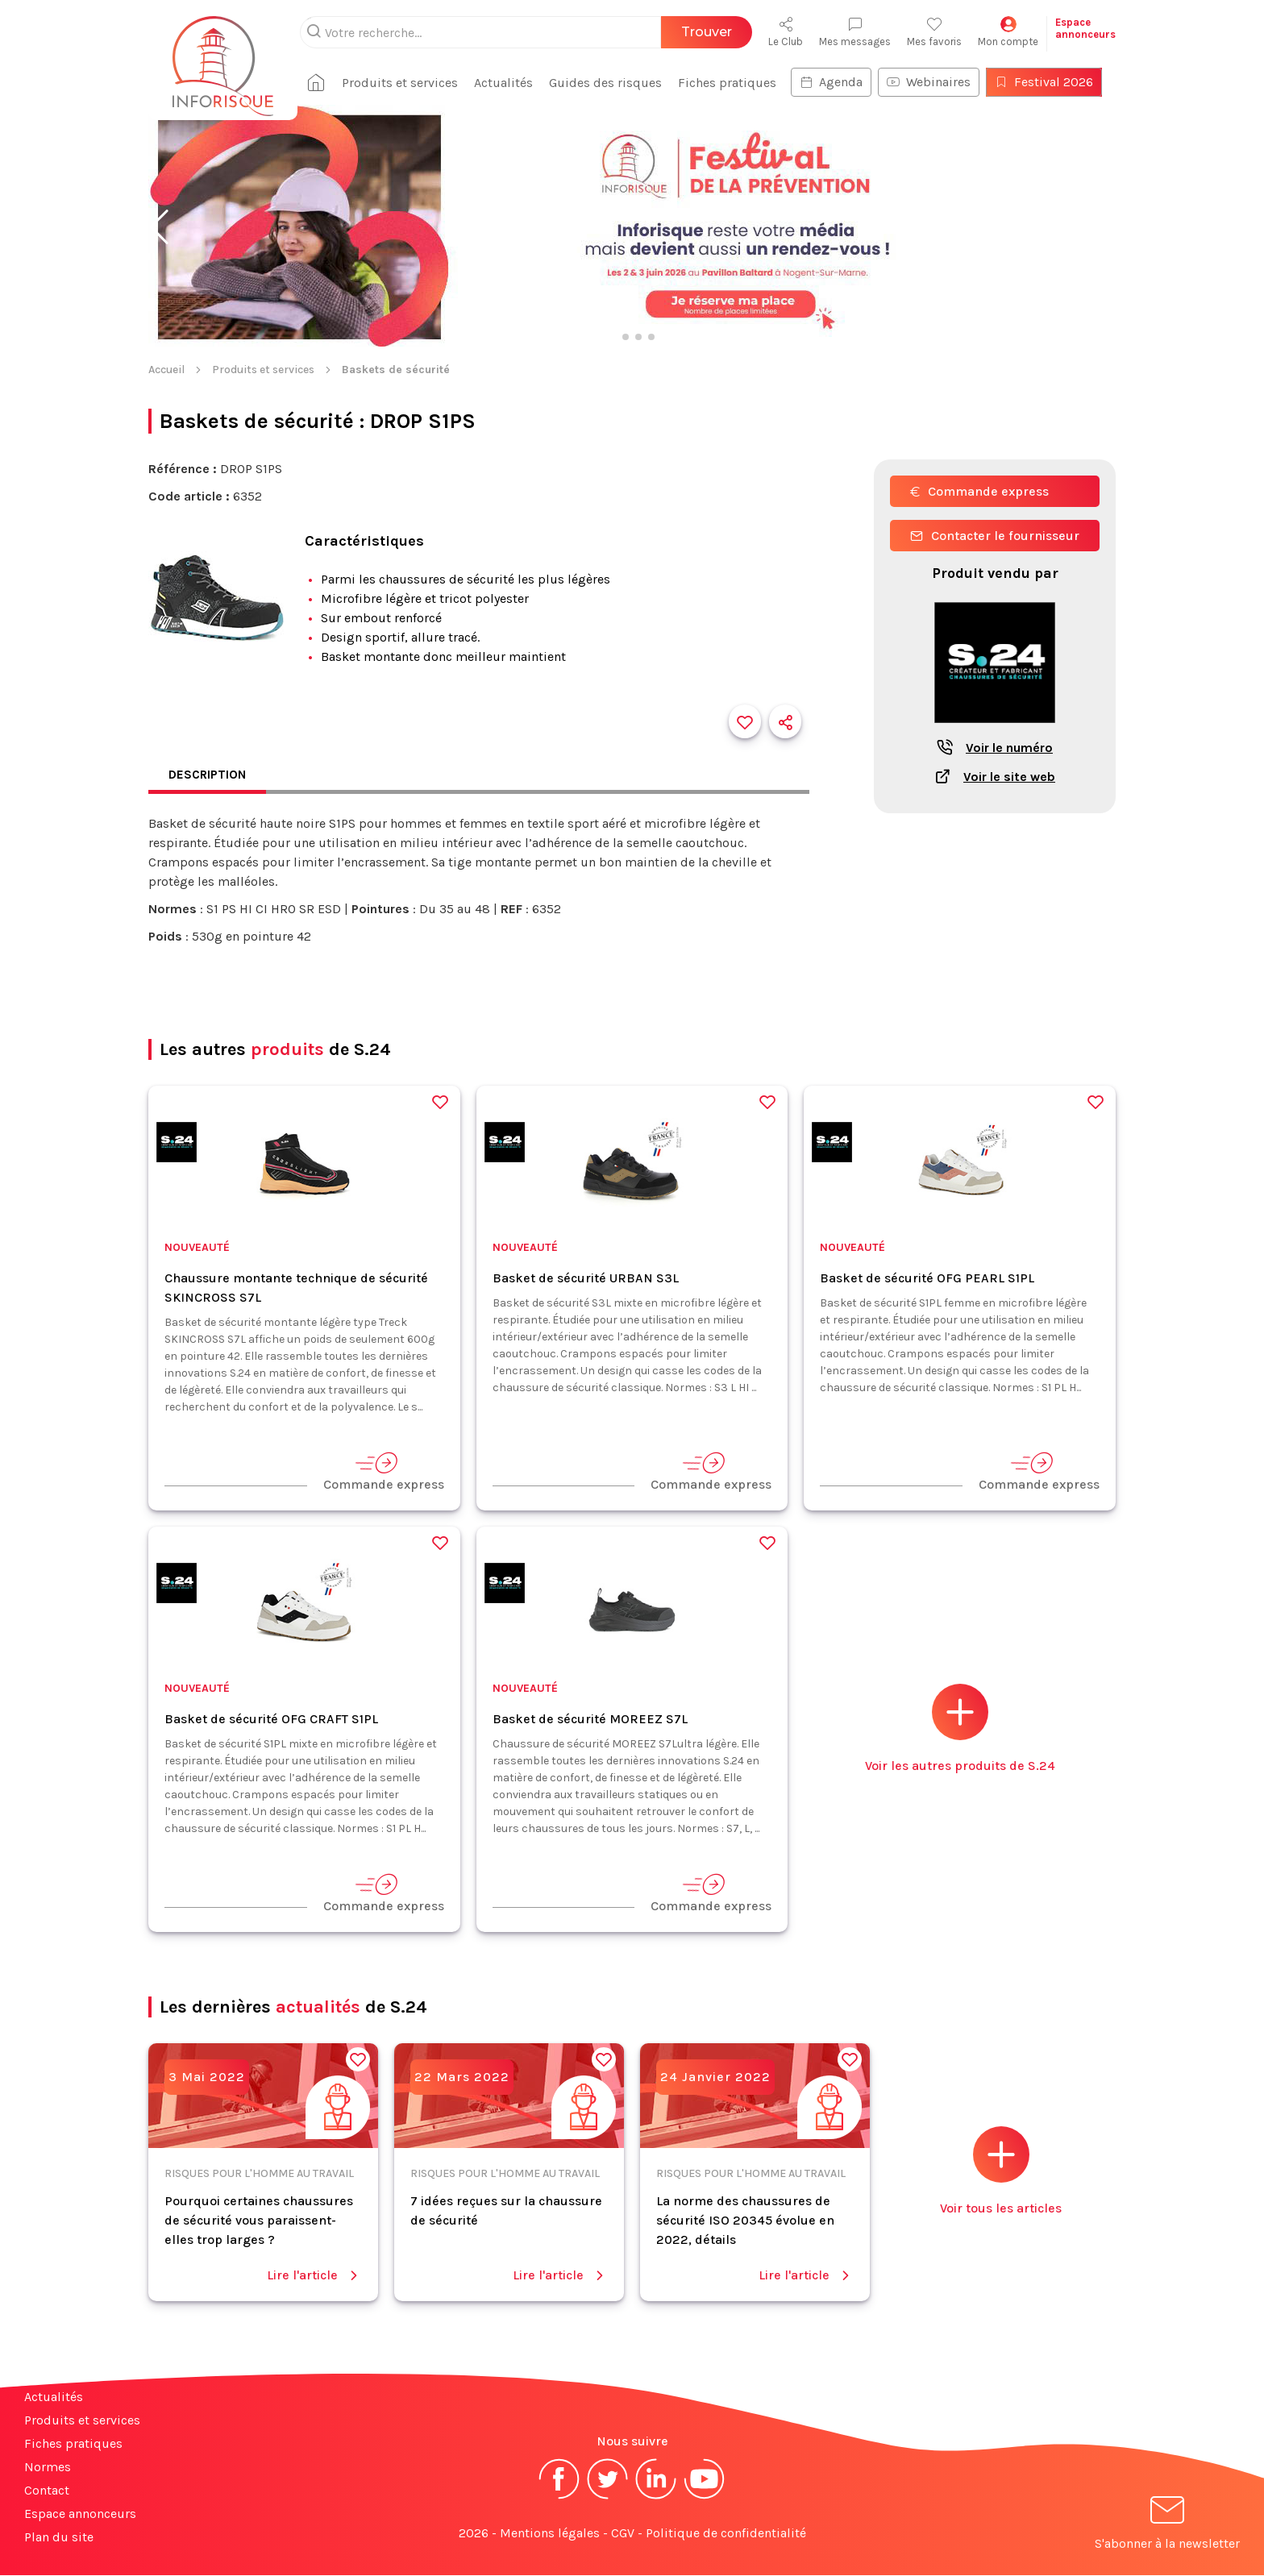 This screenshot has width=1264, height=2576. What do you see at coordinates (550, 2533) in the screenshot?
I see `Mentions légales` at bounding box center [550, 2533].